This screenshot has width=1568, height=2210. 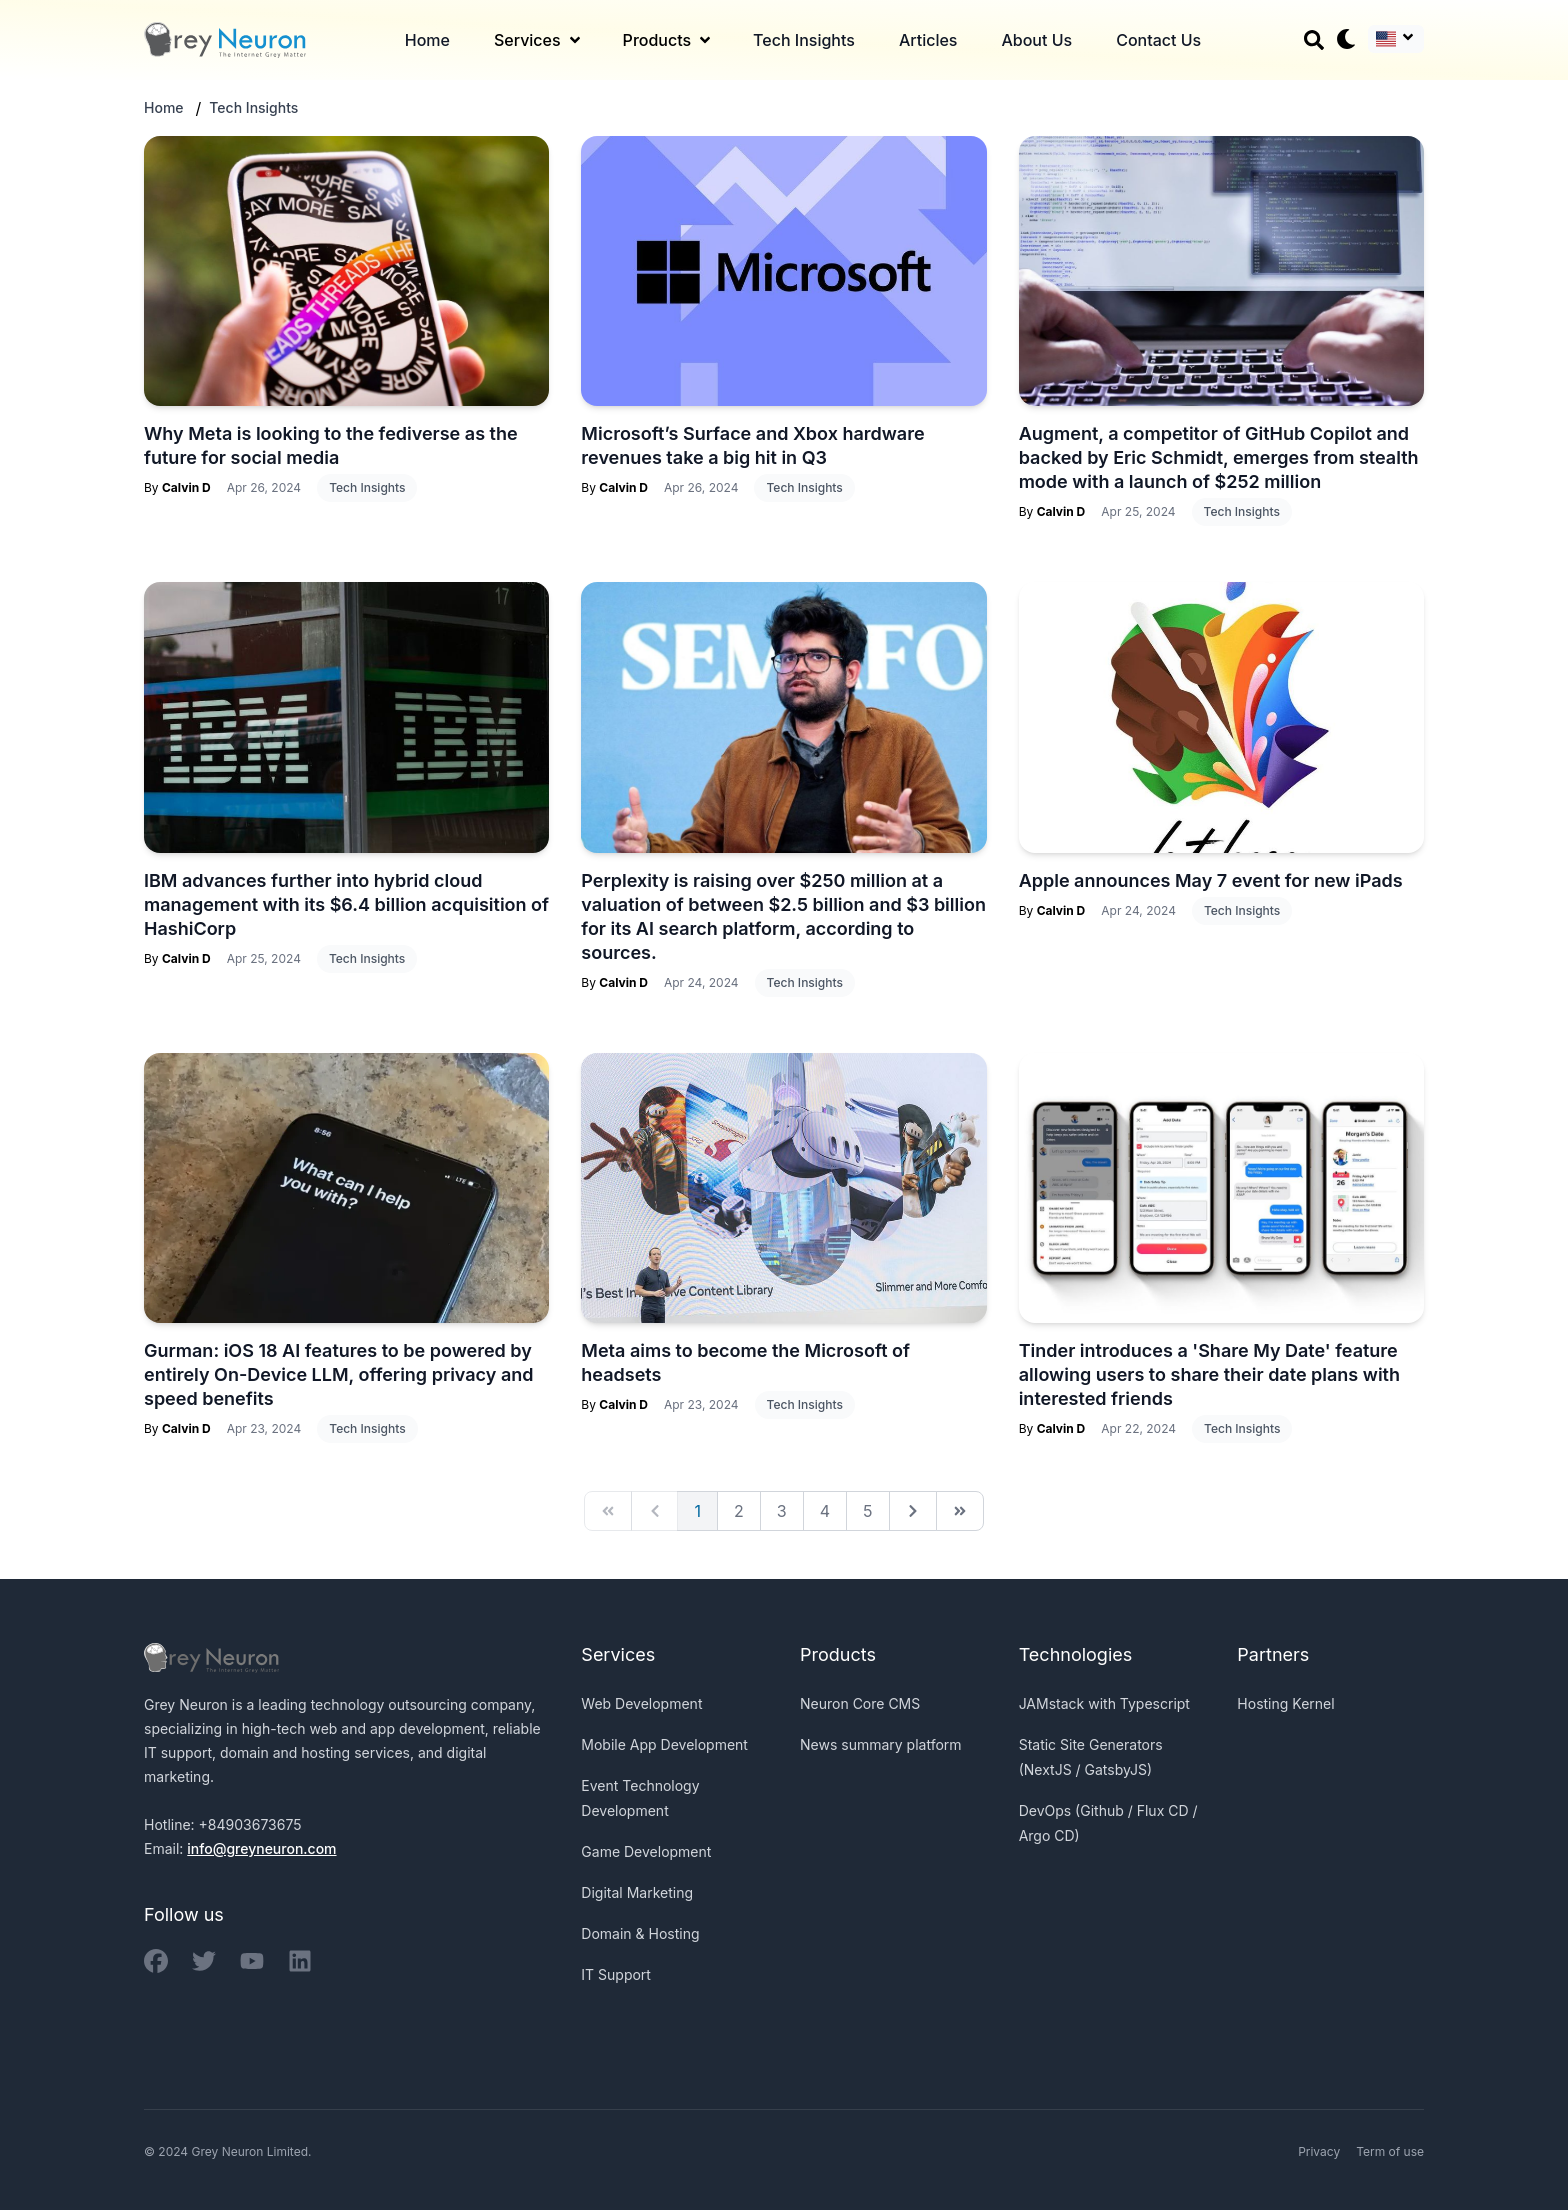 I want to click on IT Support, so click(x=616, y=1974).